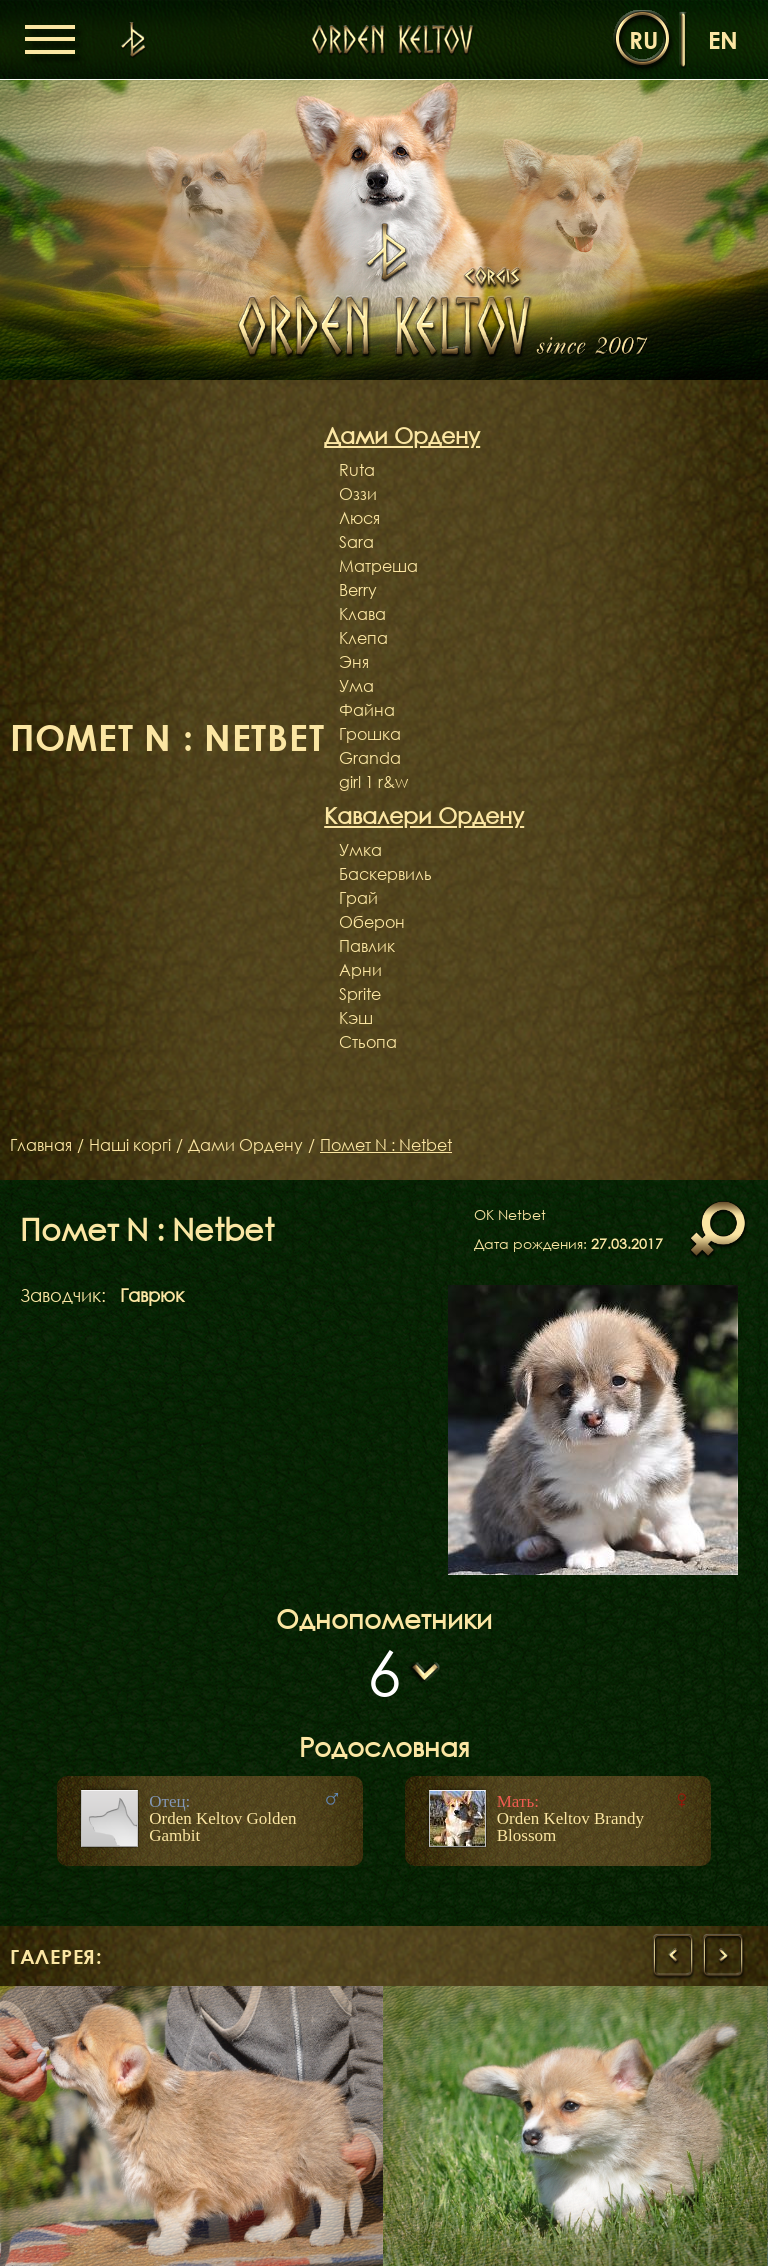  What do you see at coordinates (356, 542) in the screenshot?
I see `Sara` at bounding box center [356, 542].